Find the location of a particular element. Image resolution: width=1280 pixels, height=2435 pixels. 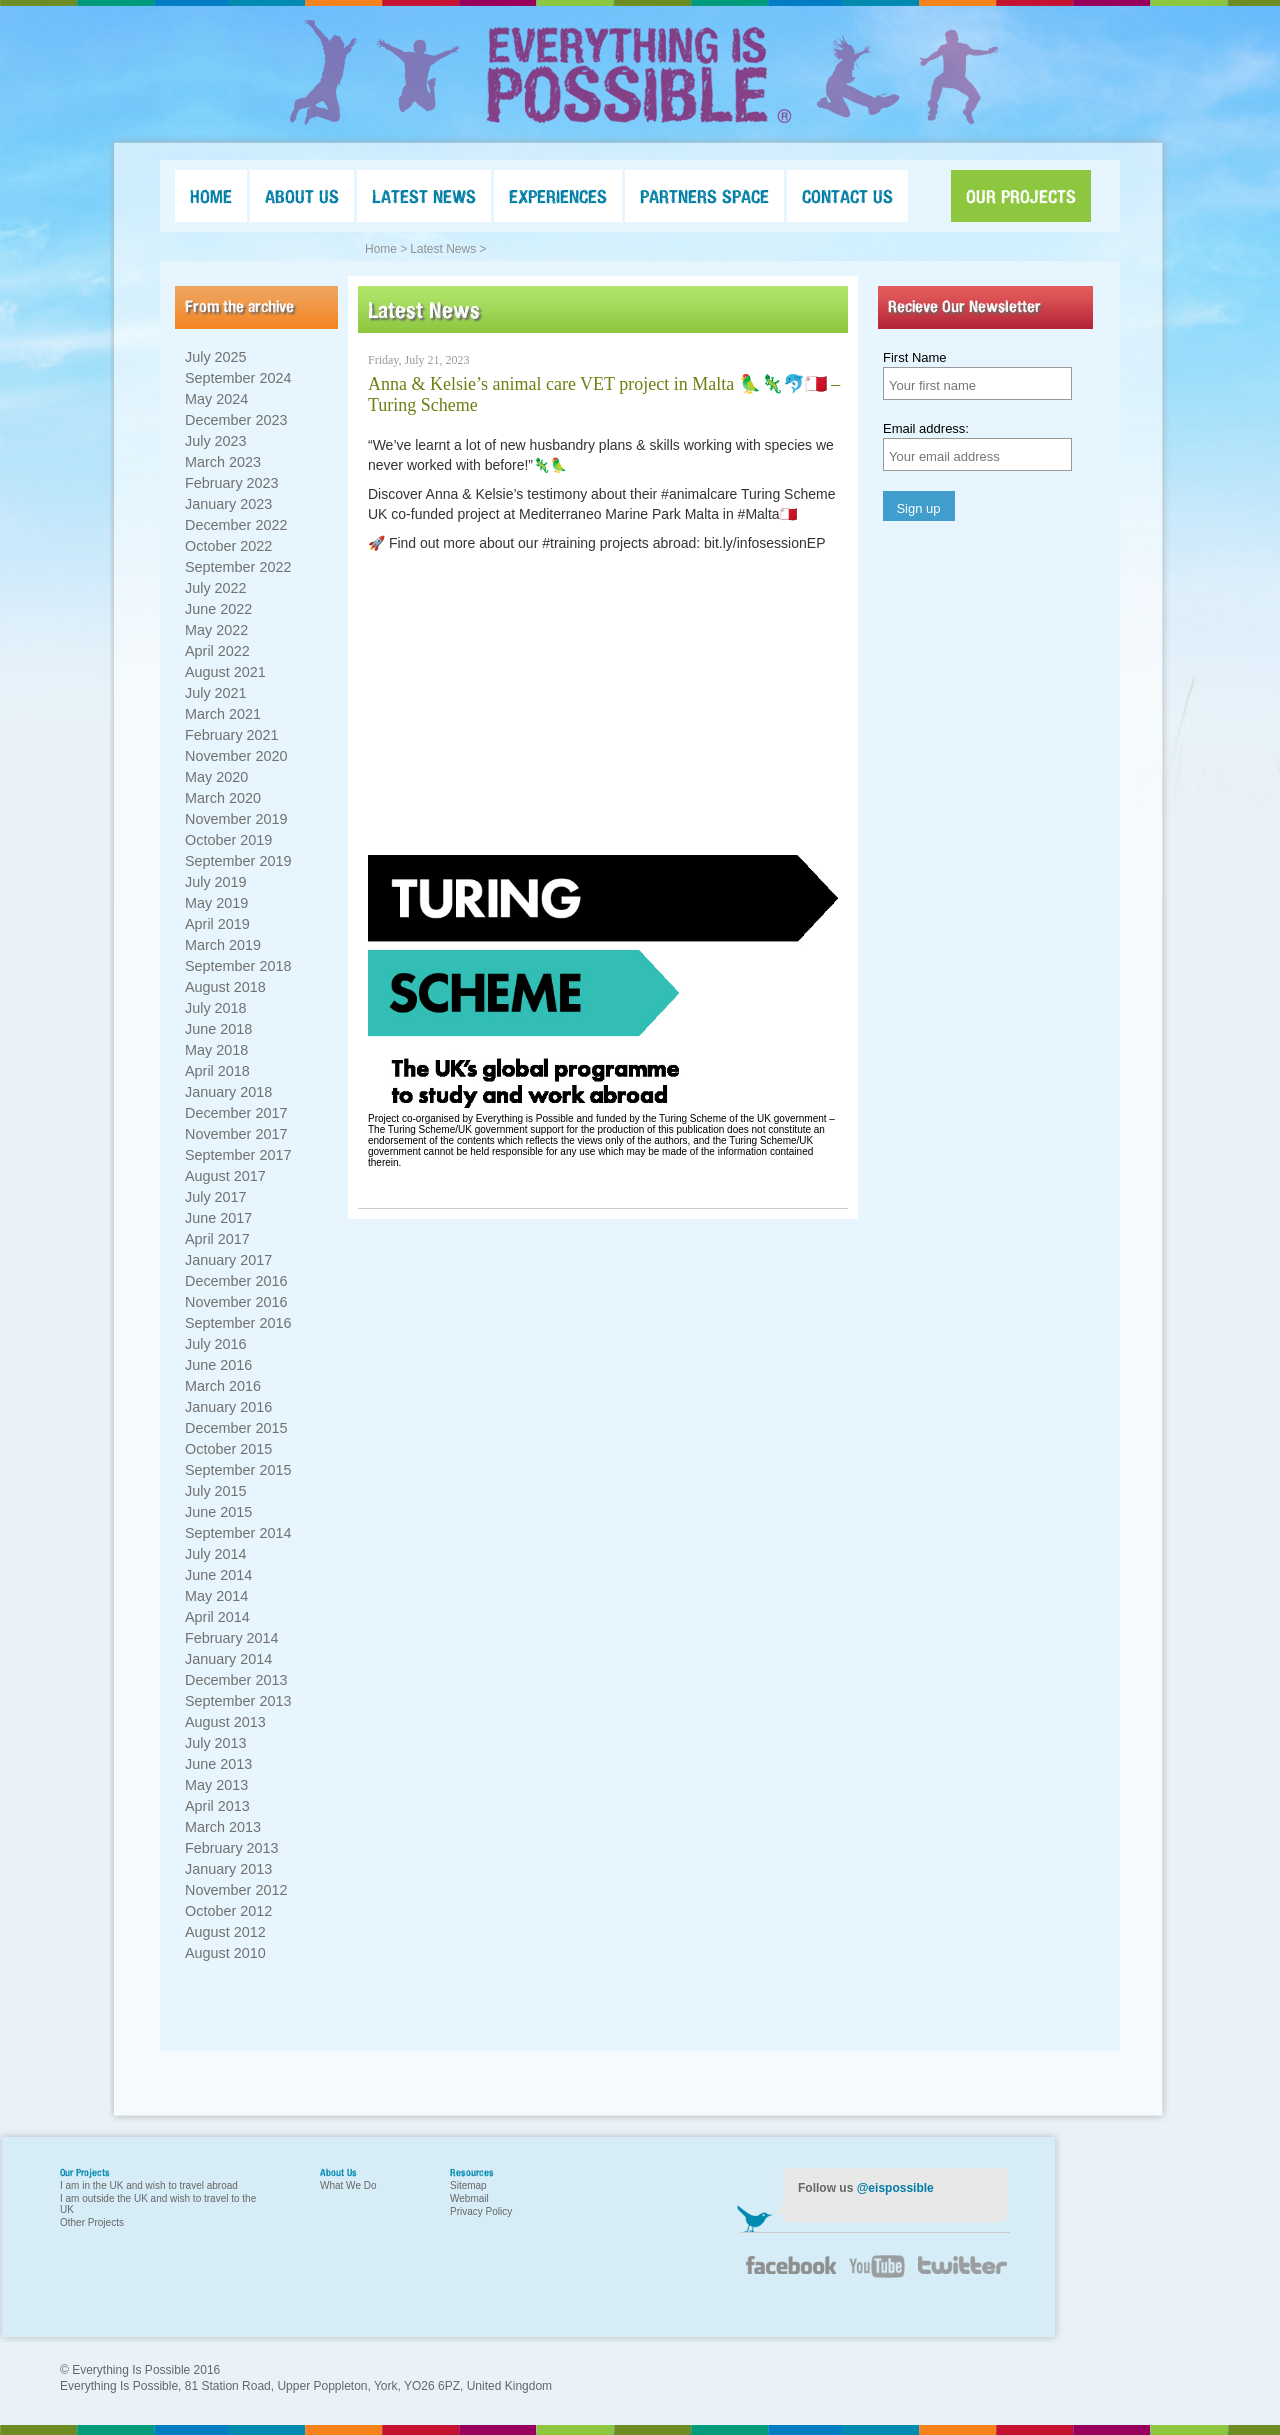

November 2019 is located at coordinates (236, 819).